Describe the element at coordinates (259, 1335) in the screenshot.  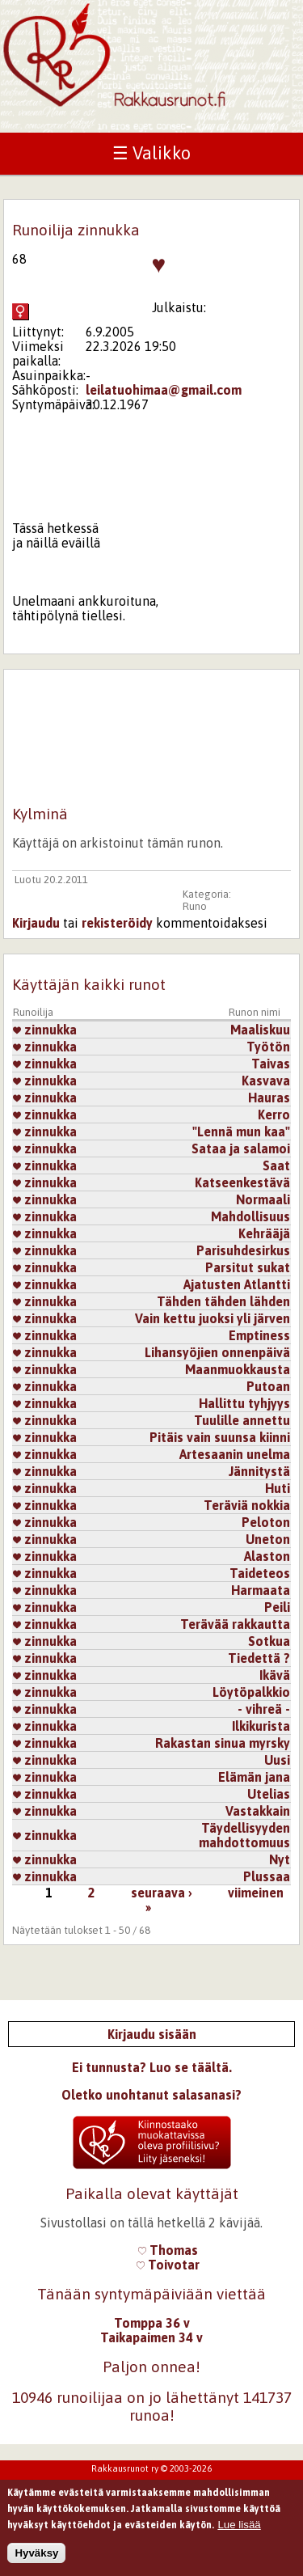
I see `Emptiness` at that location.